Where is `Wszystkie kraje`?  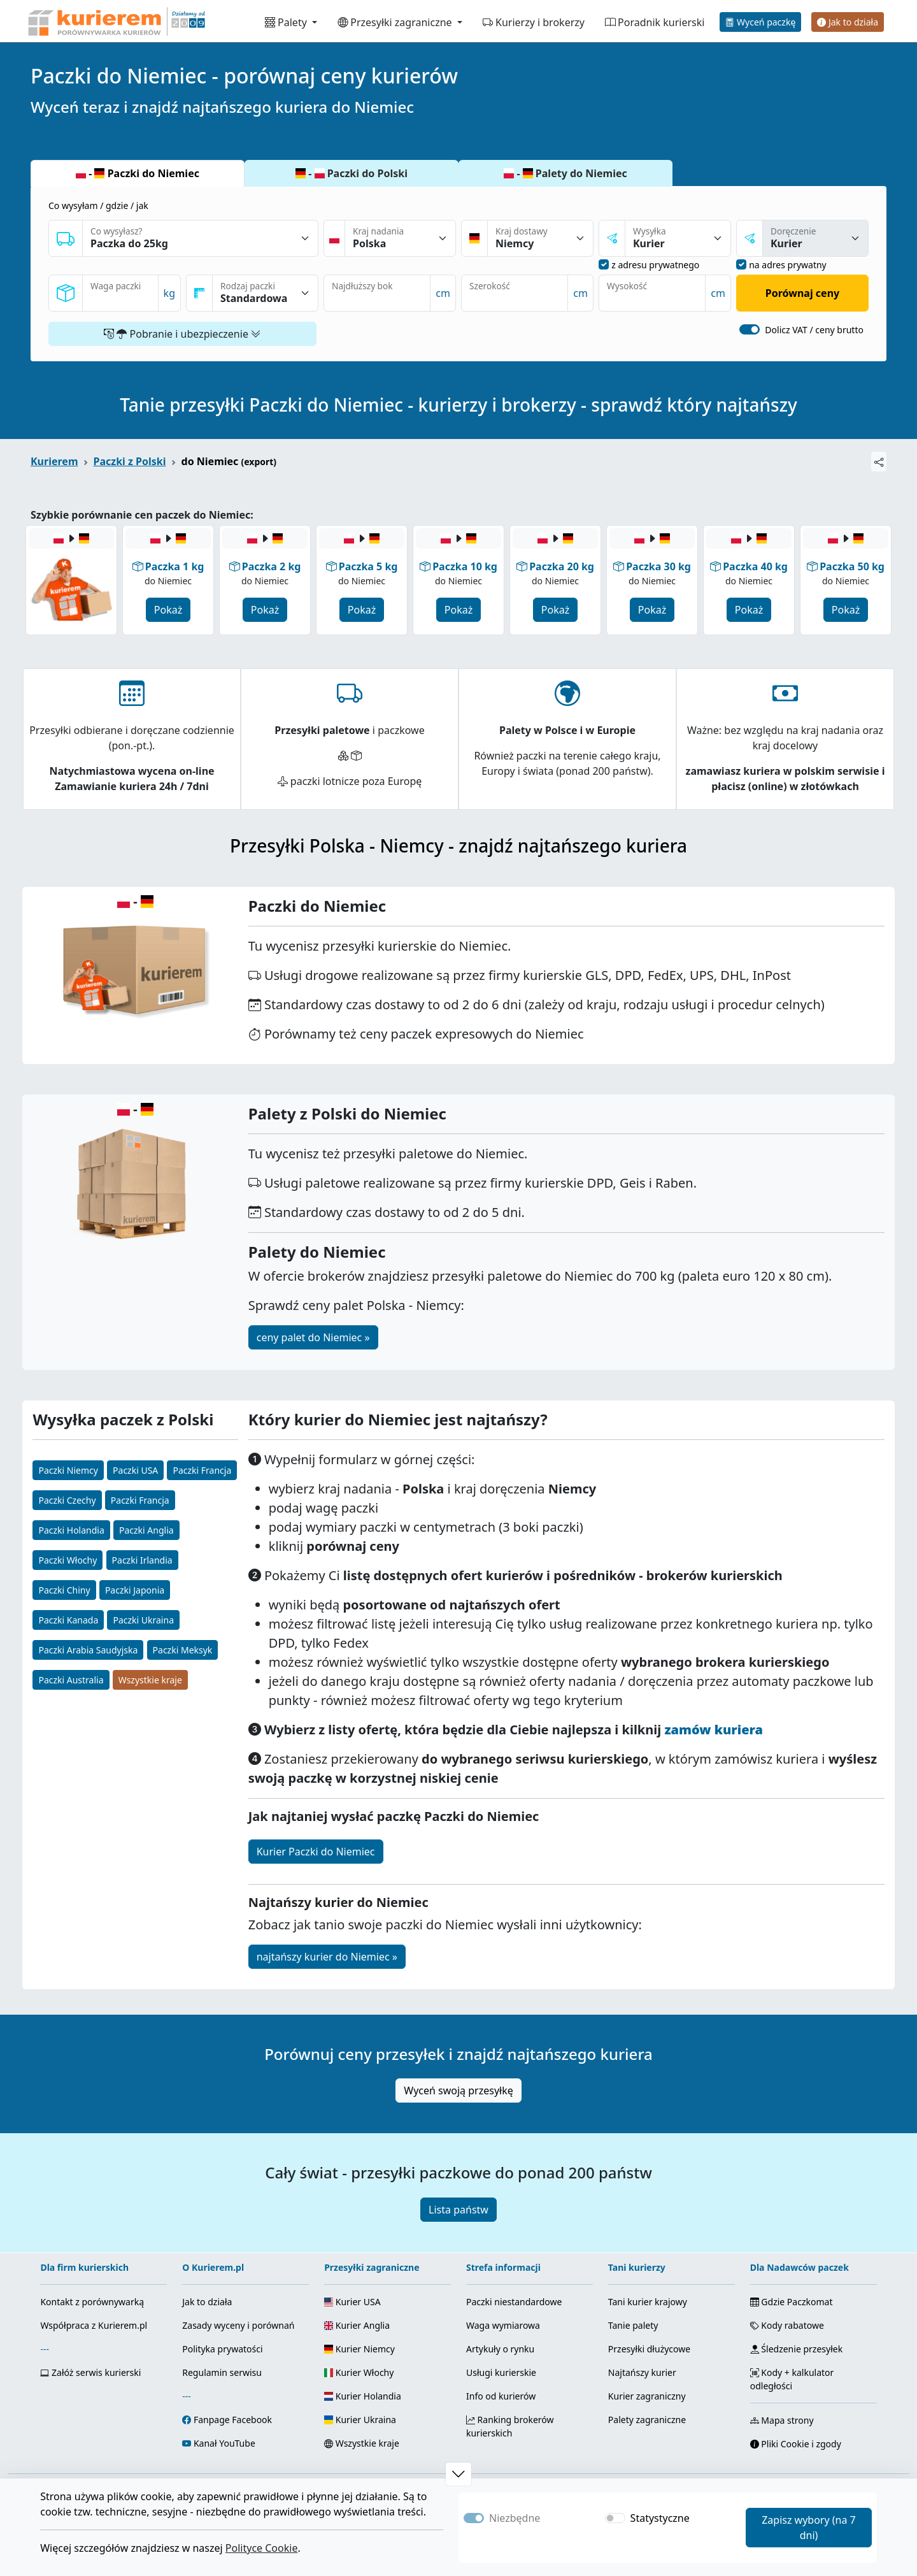
Wszystkie kraje is located at coordinates (150, 1680).